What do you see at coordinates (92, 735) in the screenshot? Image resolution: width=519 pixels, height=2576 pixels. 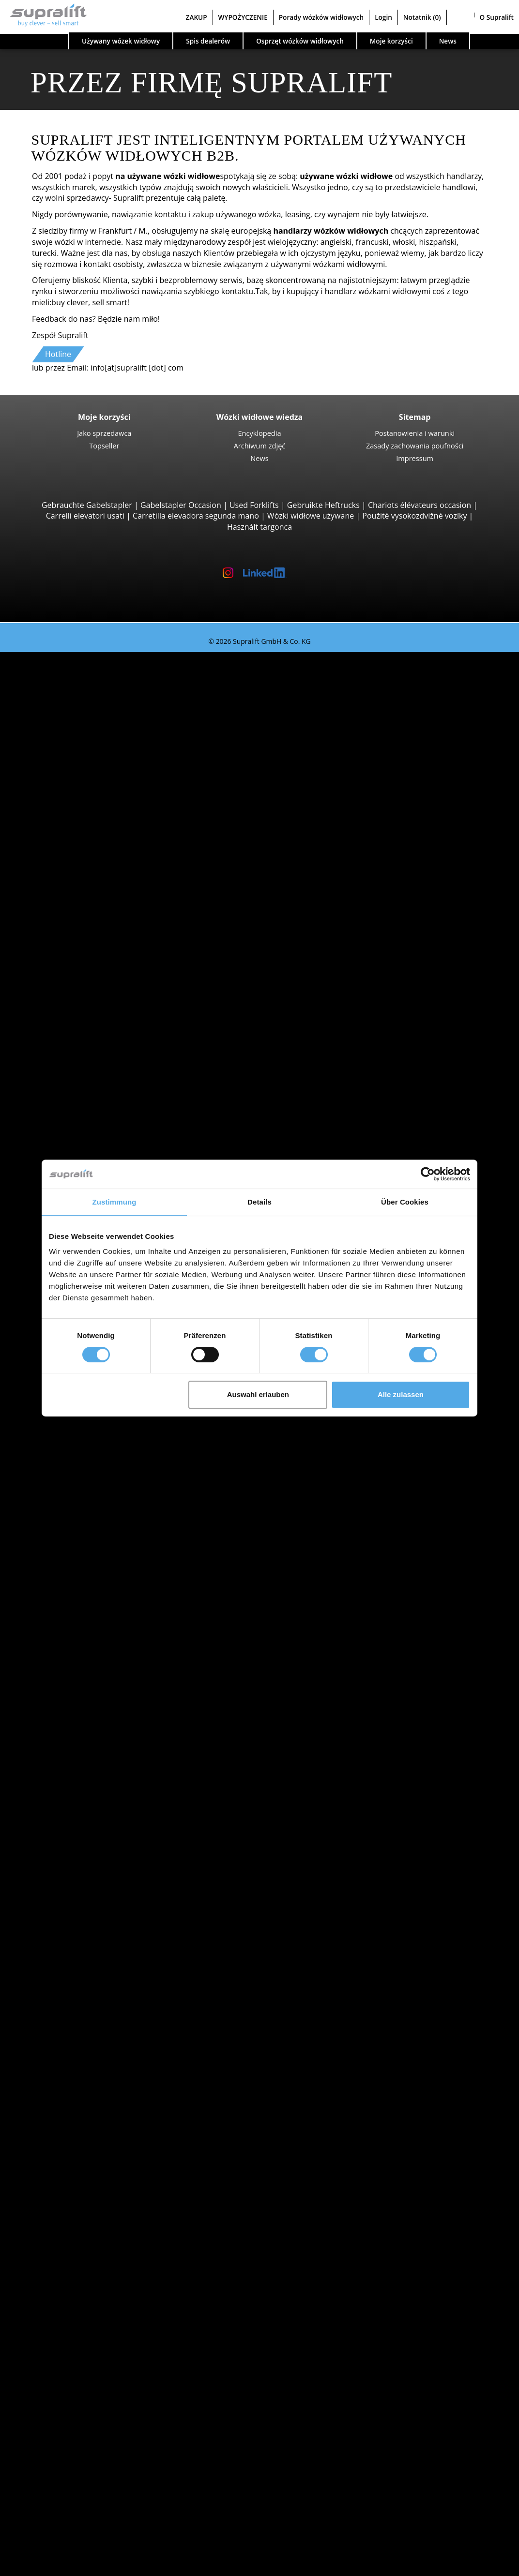 I see `Yale ERP` at bounding box center [92, 735].